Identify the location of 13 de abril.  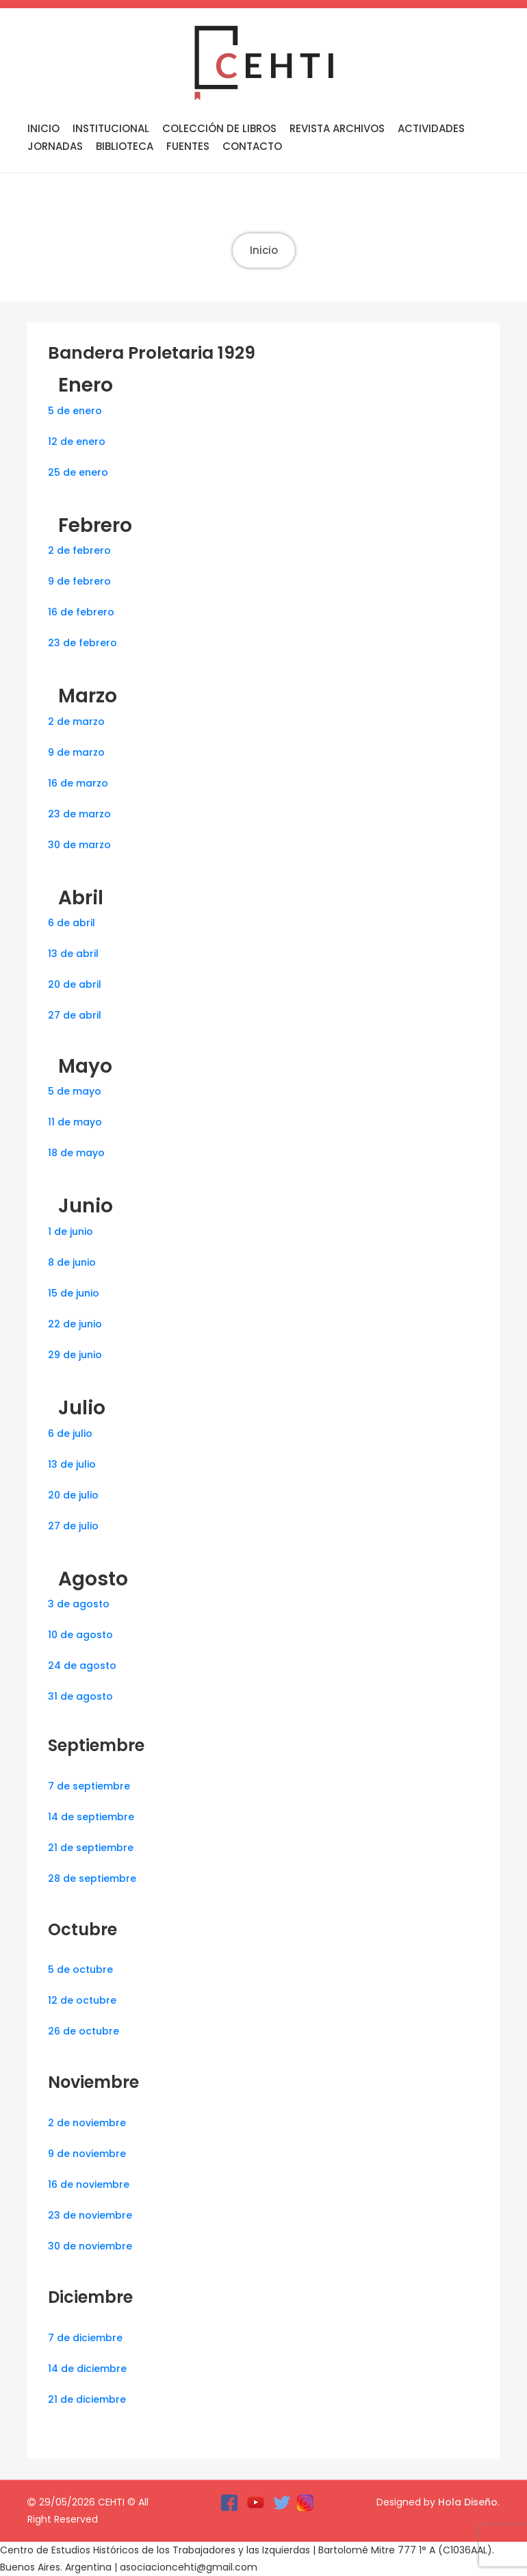
(73, 953).